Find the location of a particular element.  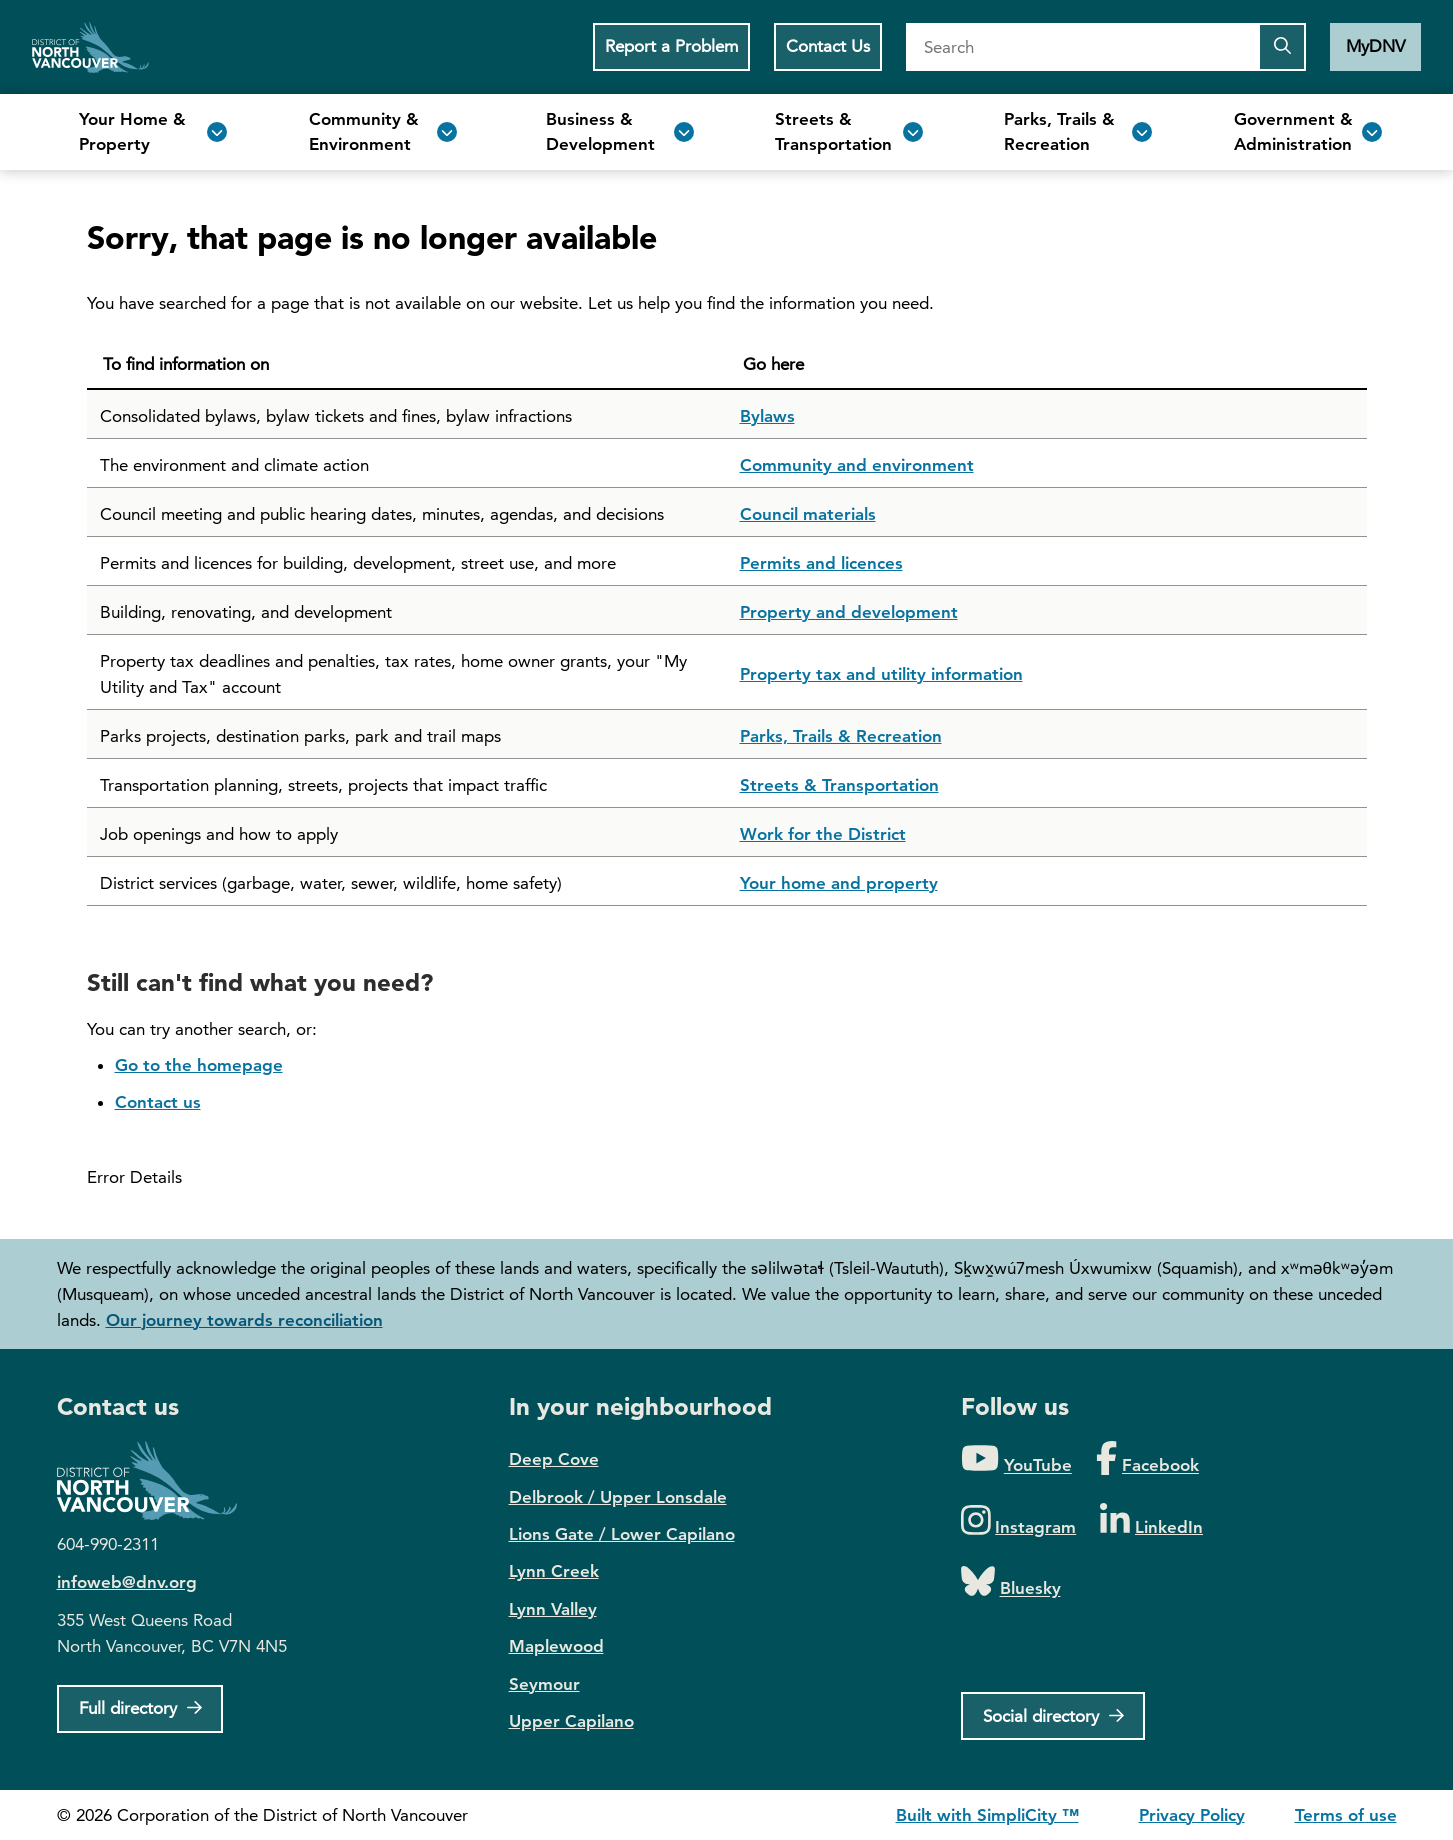

Terms of use is located at coordinates (1346, 1815).